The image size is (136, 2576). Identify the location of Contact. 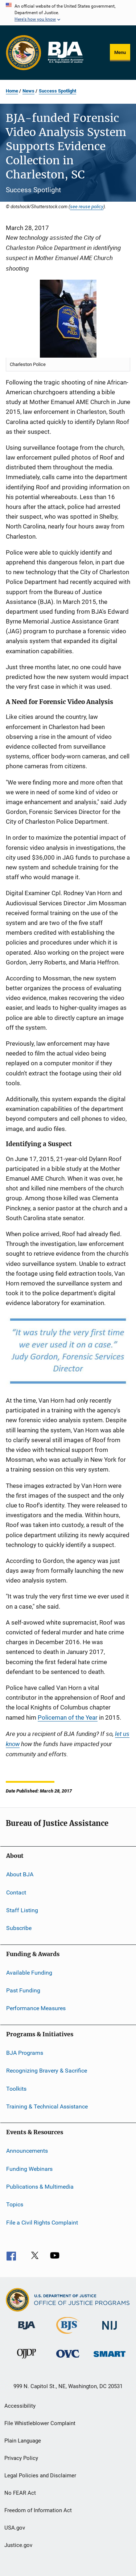
(16, 1892).